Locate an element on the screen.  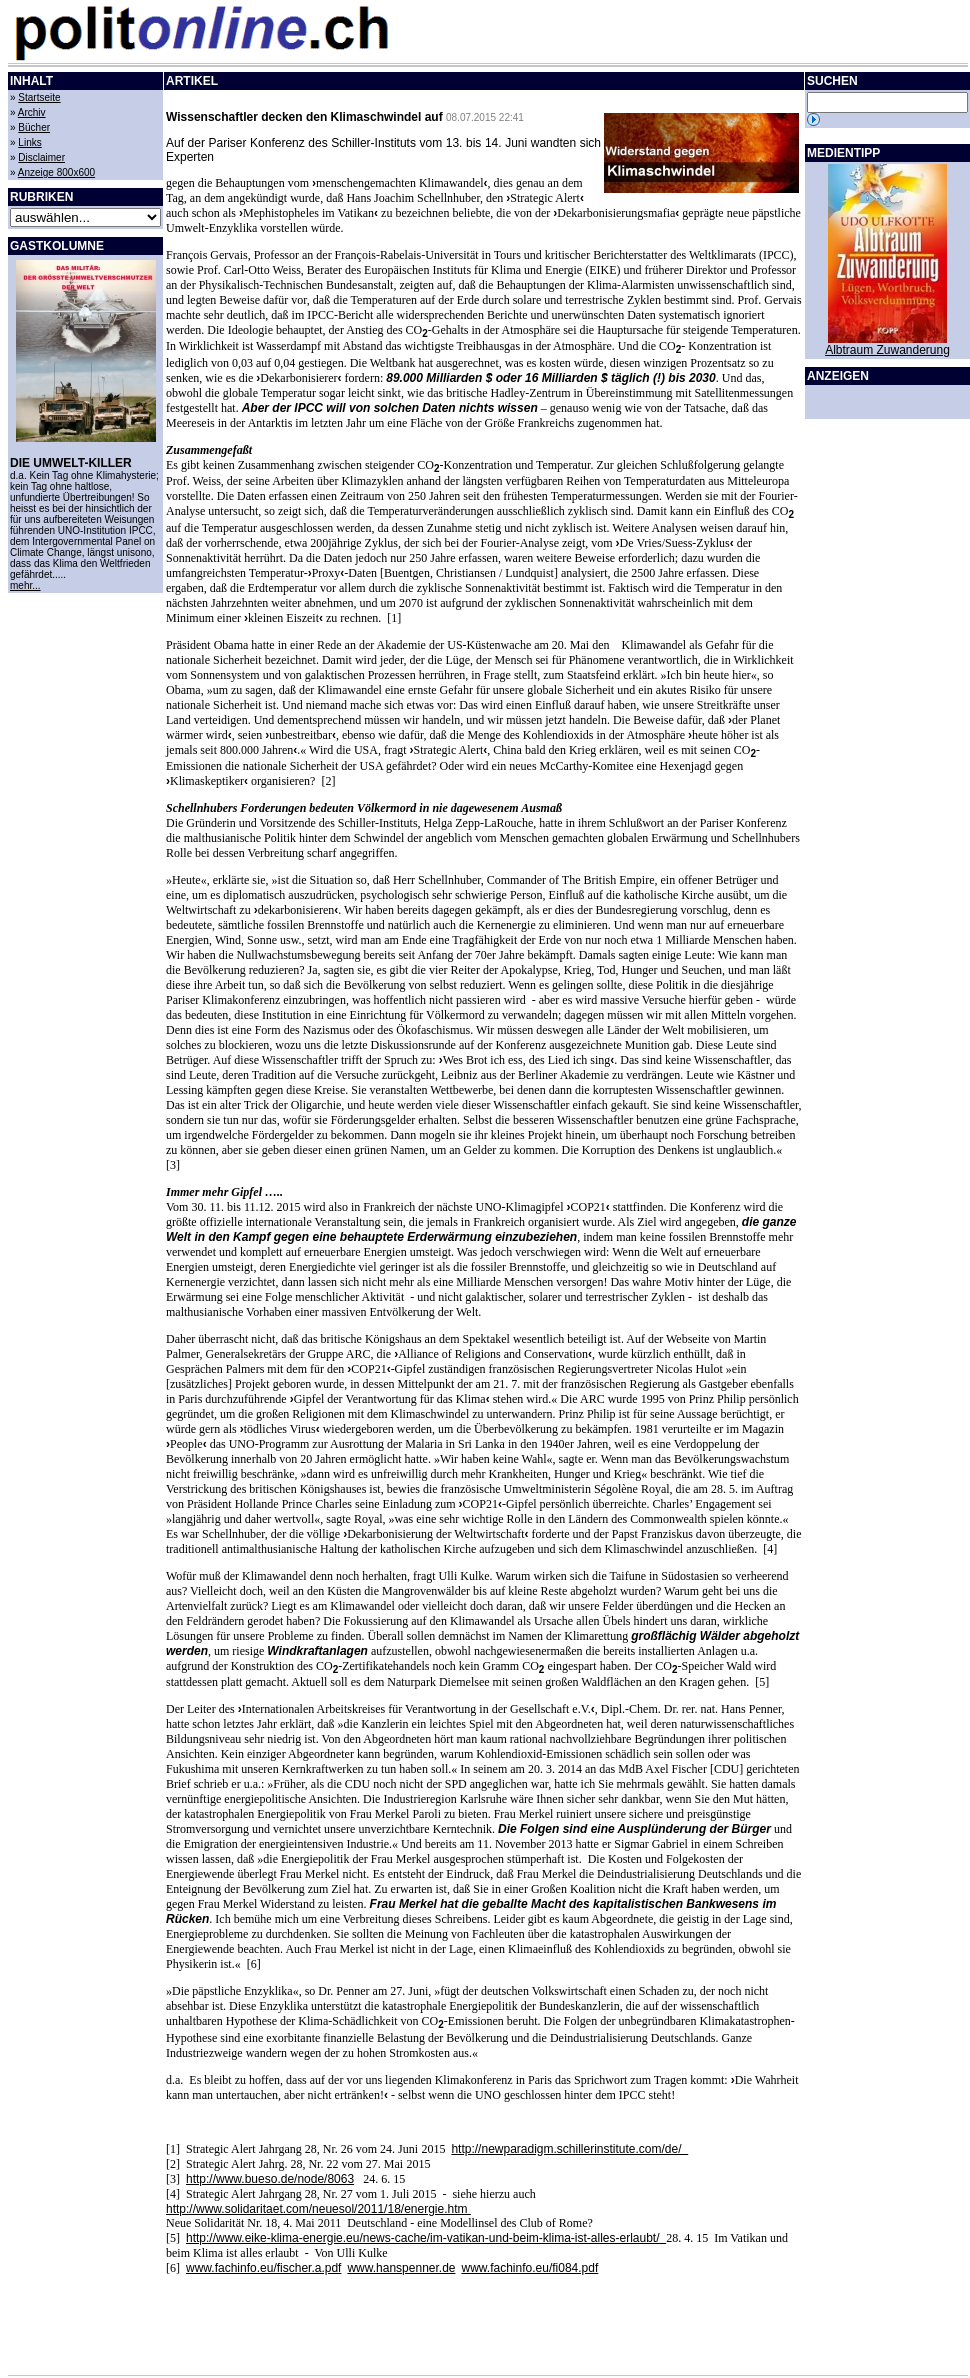
http://www.solidaritaet.com/neuesol/2011/18/energie.htm is located at coordinates (318, 2209).